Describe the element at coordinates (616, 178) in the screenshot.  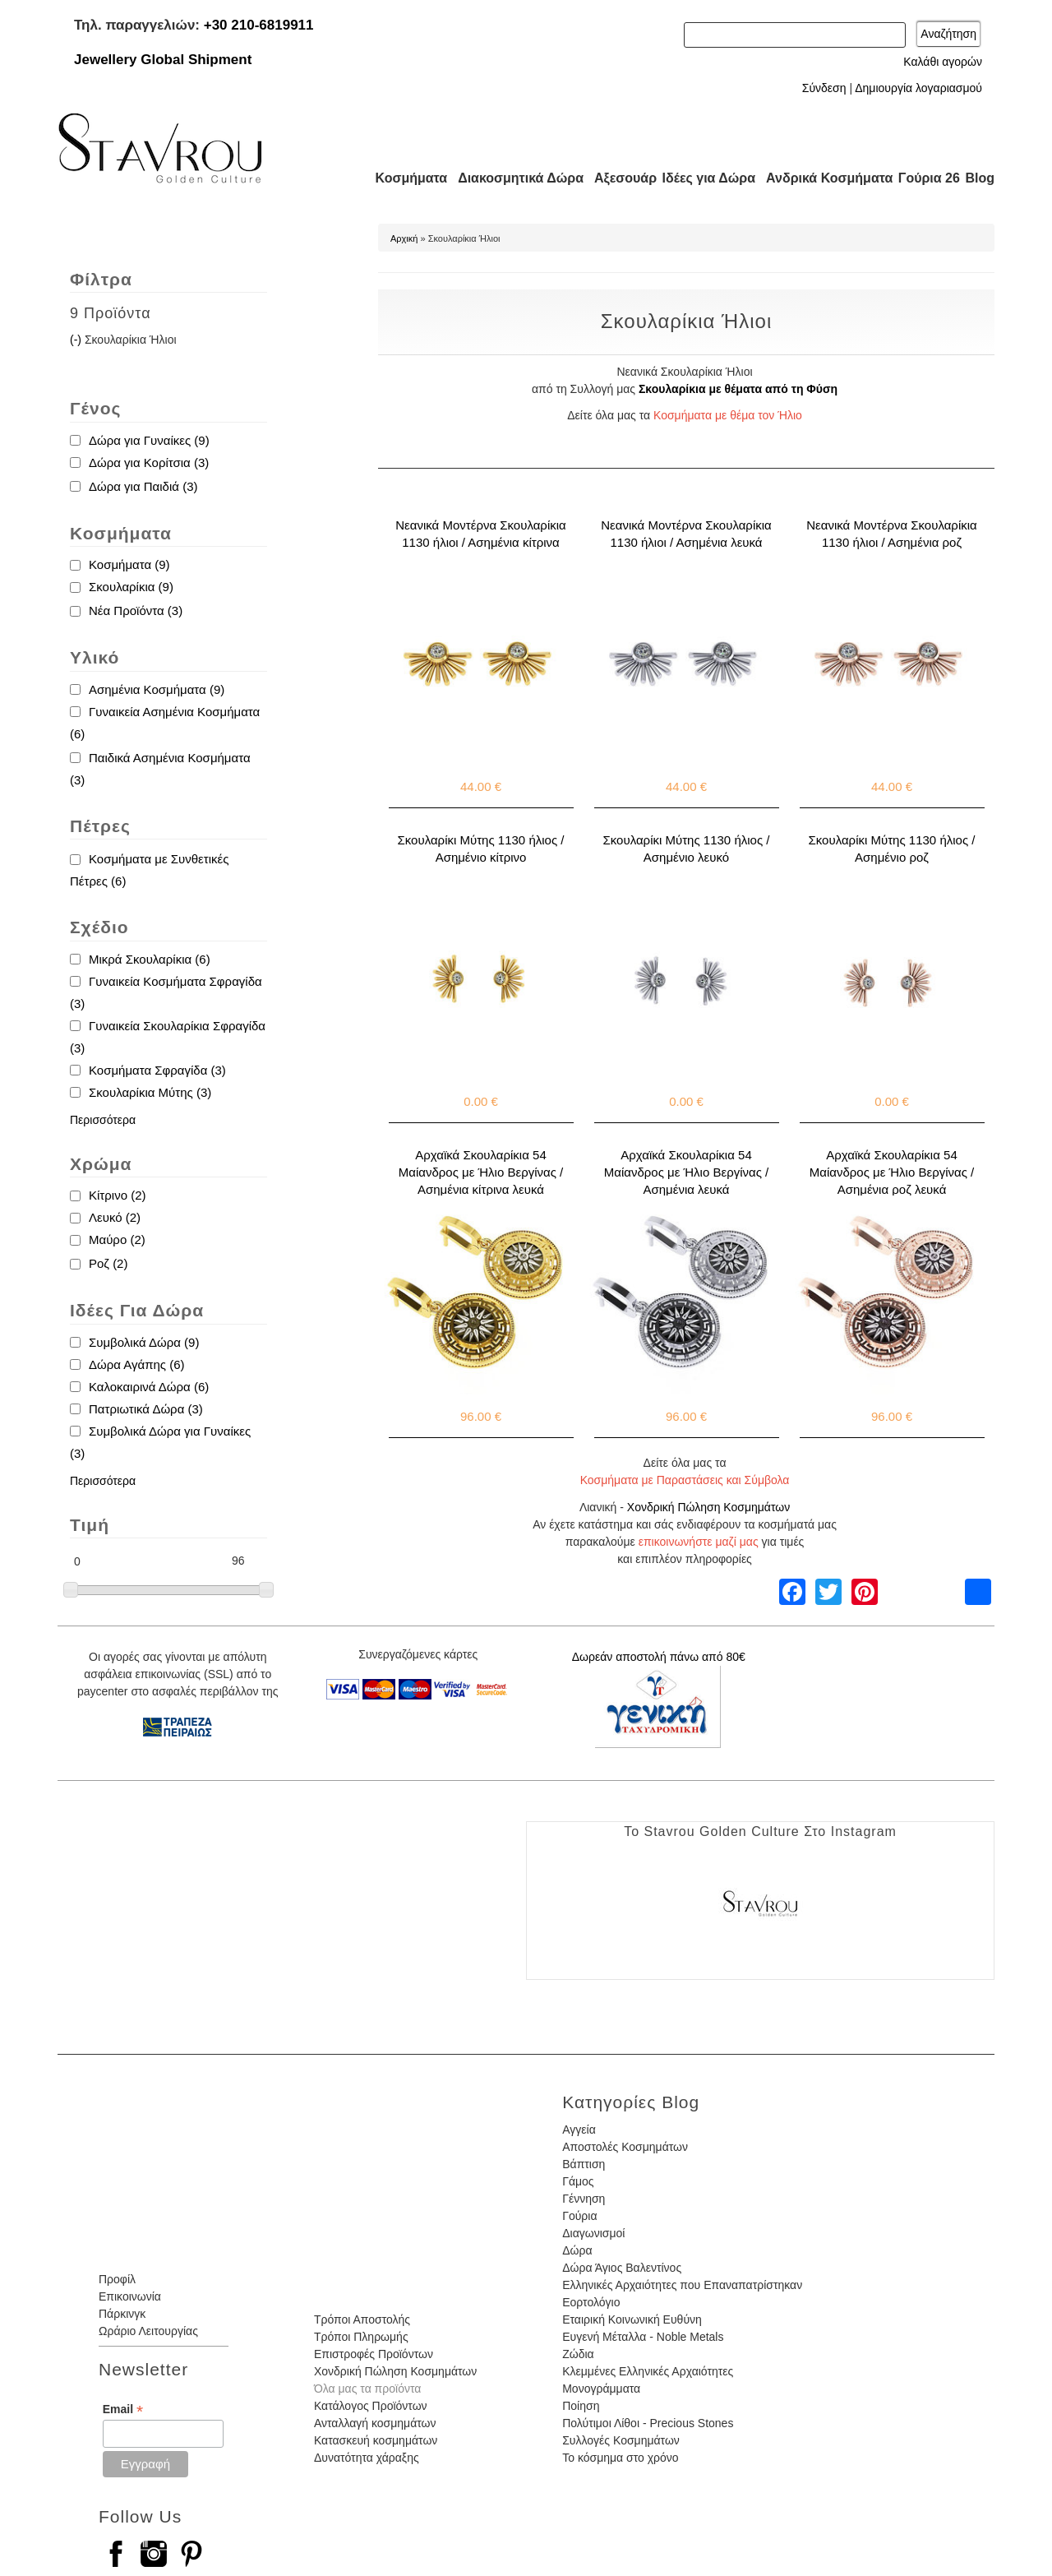
I see `Αξεσουάρ` at that location.